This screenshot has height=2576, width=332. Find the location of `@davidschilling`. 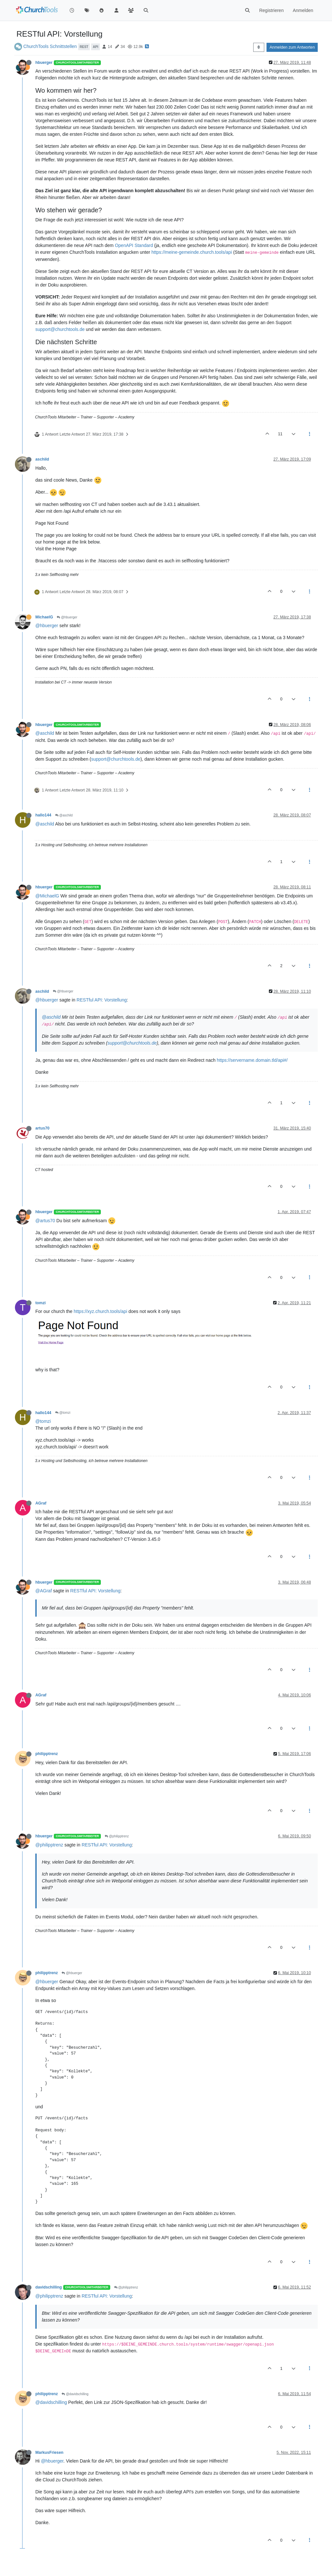

@davidschilling is located at coordinates (75, 2394).